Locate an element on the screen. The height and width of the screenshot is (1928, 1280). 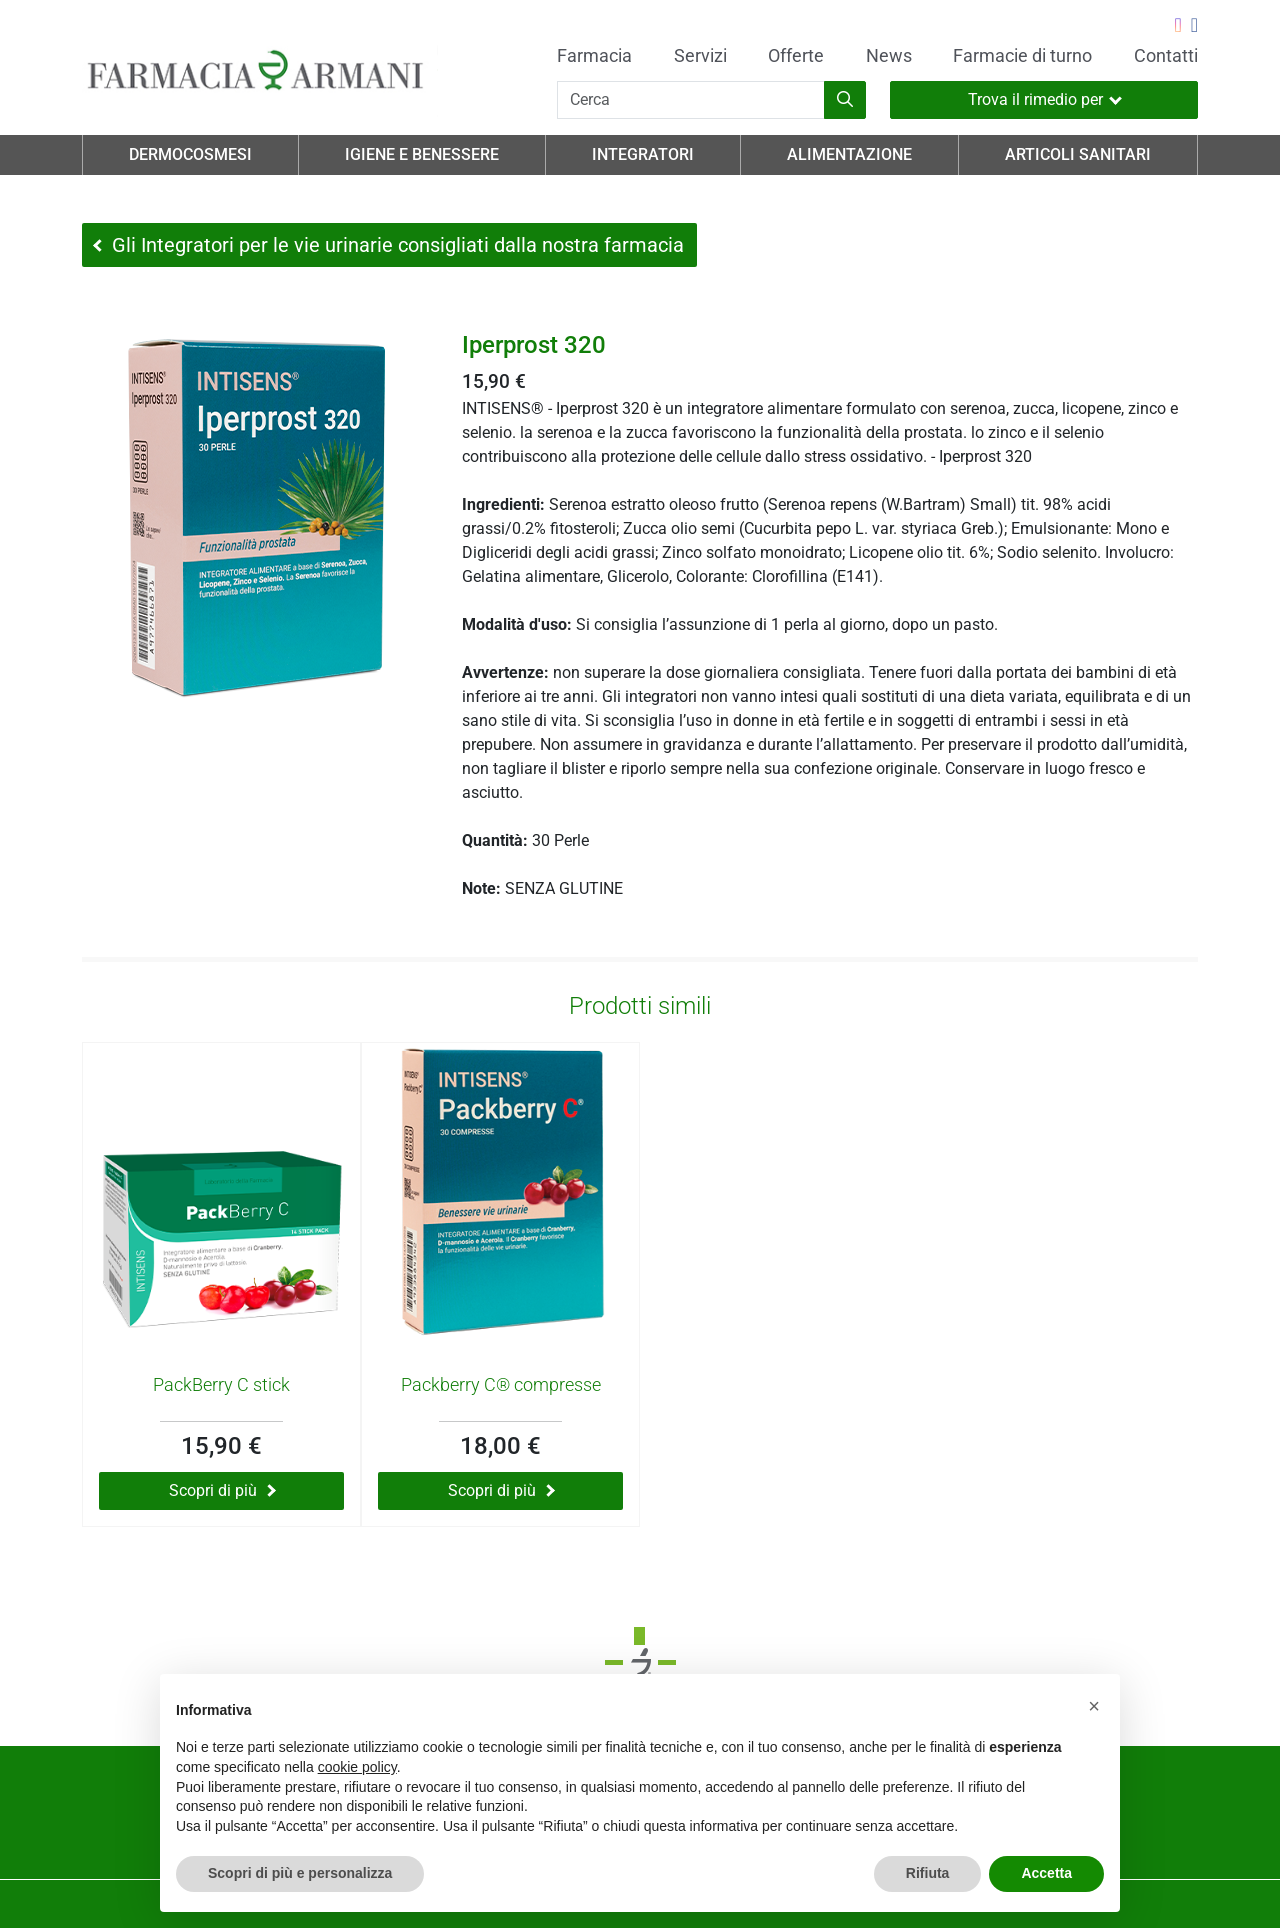
Igiene e Benessere is located at coordinates (422, 154).